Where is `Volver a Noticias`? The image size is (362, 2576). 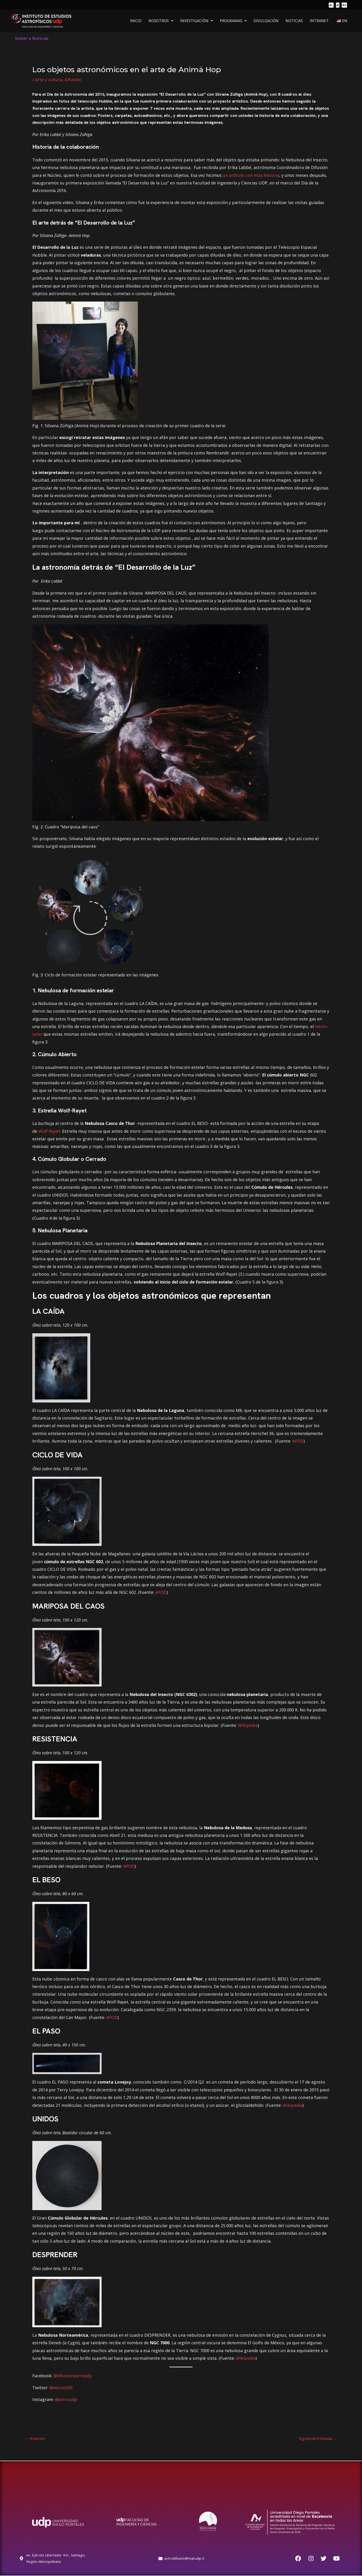 Volver a Noticias is located at coordinates (31, 38).